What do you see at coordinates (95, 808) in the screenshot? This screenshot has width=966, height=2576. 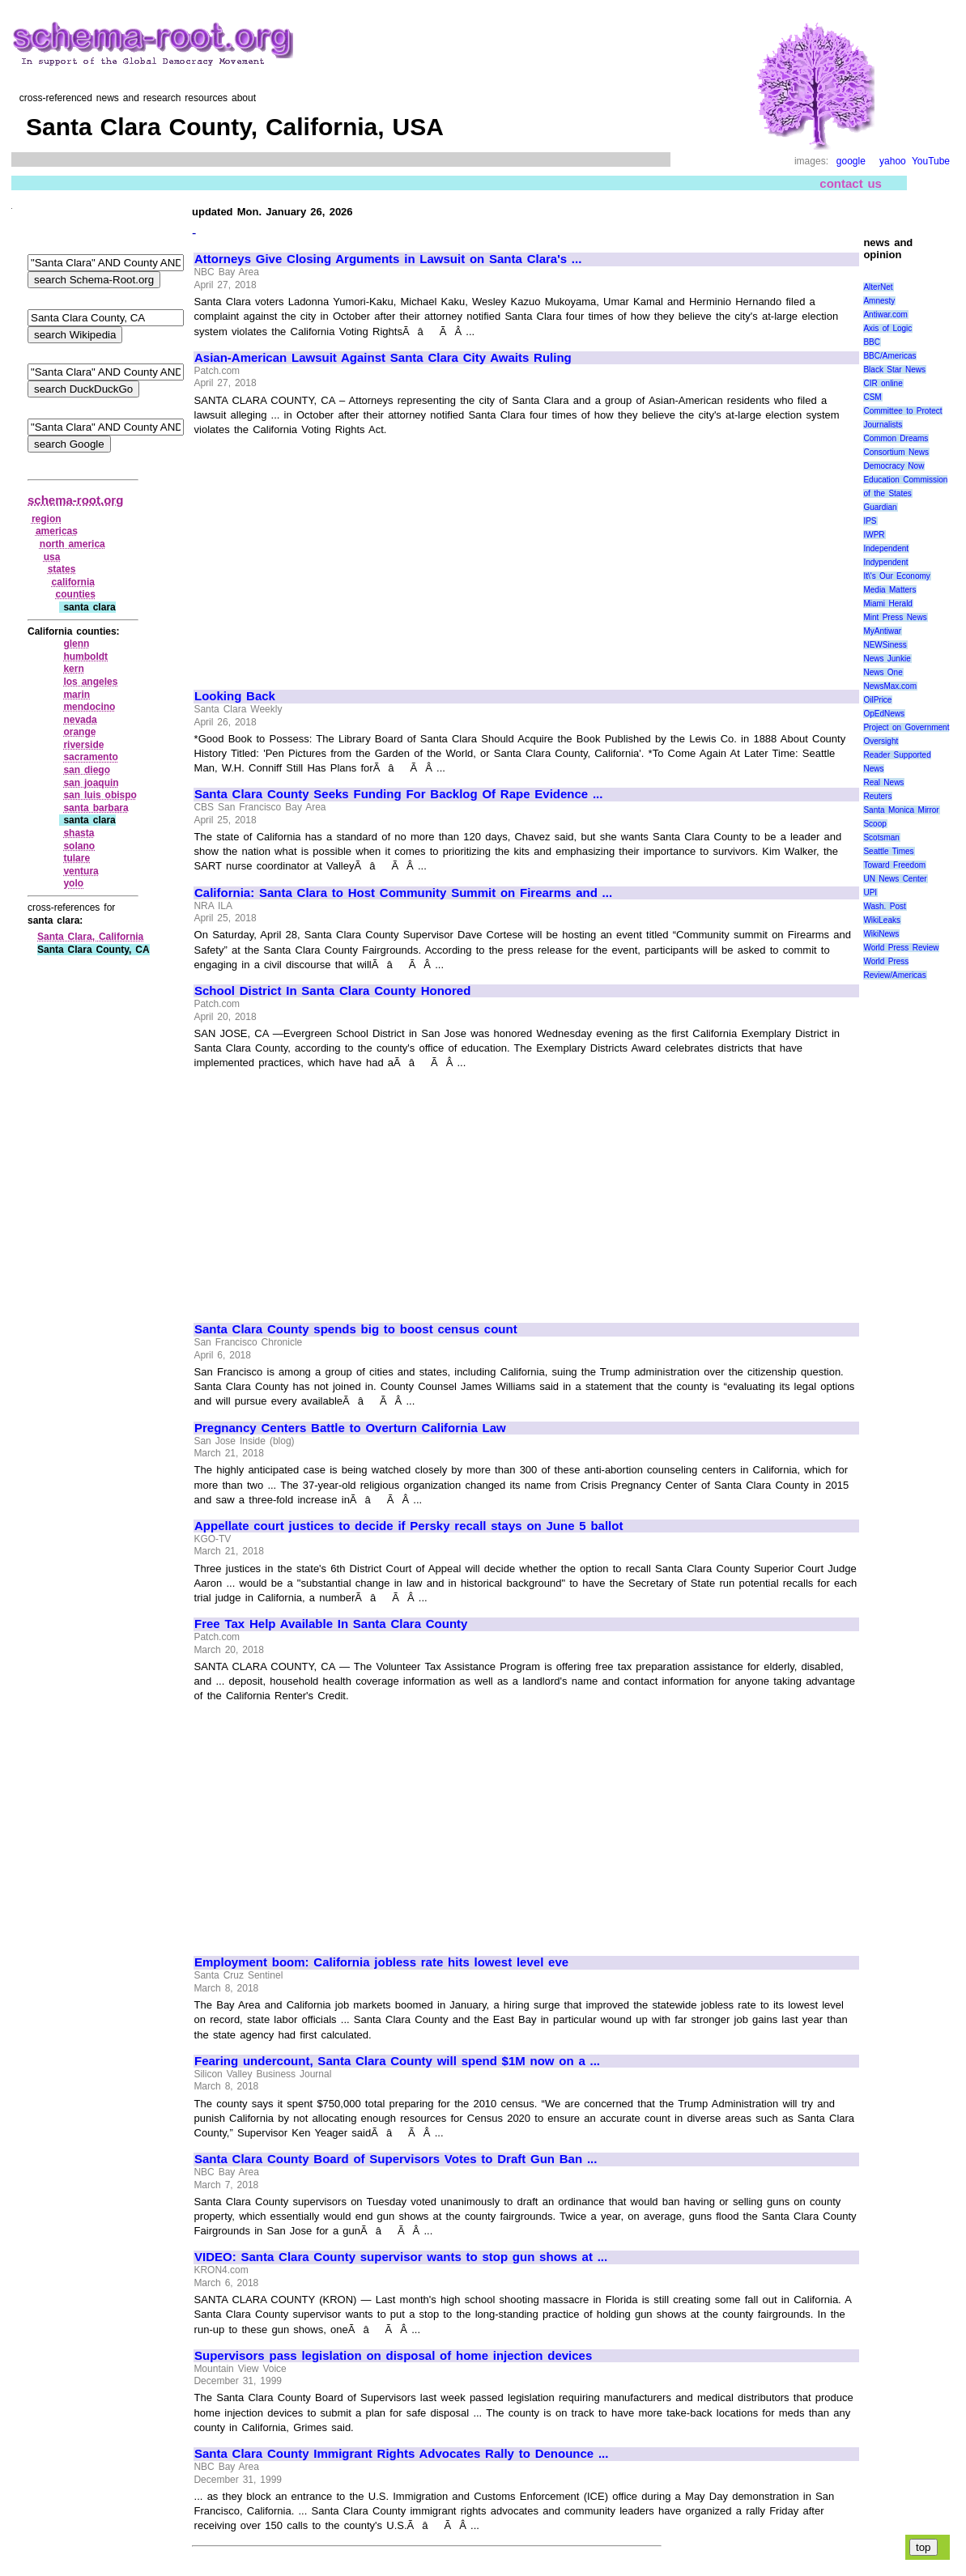 I see `santa barbara` at bounding box center [95, 808].